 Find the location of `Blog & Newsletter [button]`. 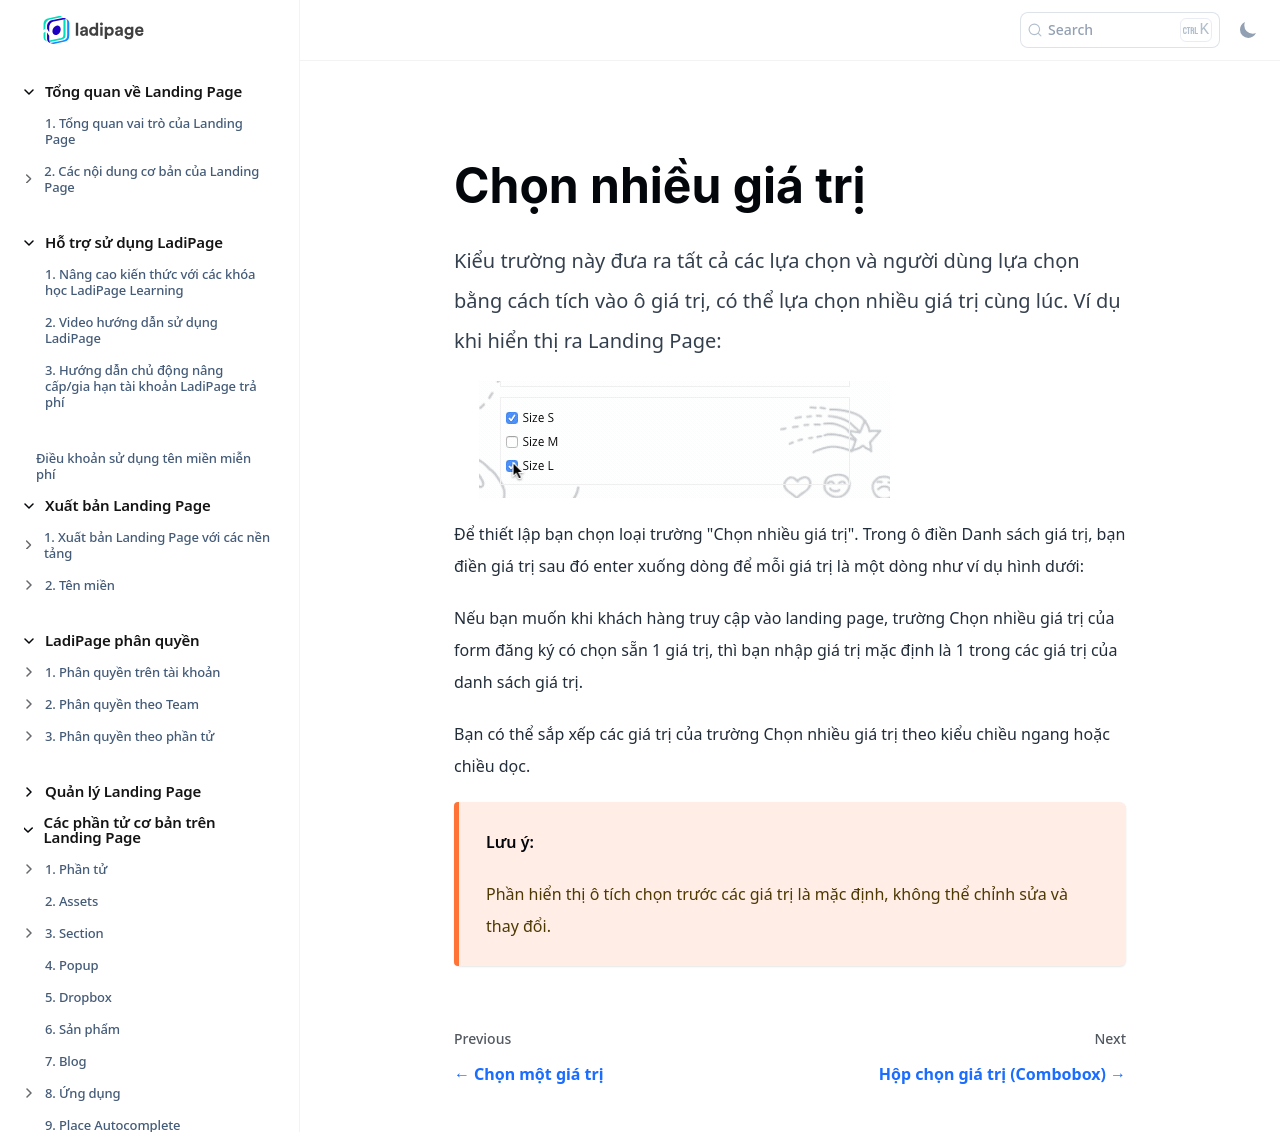

Blog & Newsletter [button] is located at coordinates (110, 1003).